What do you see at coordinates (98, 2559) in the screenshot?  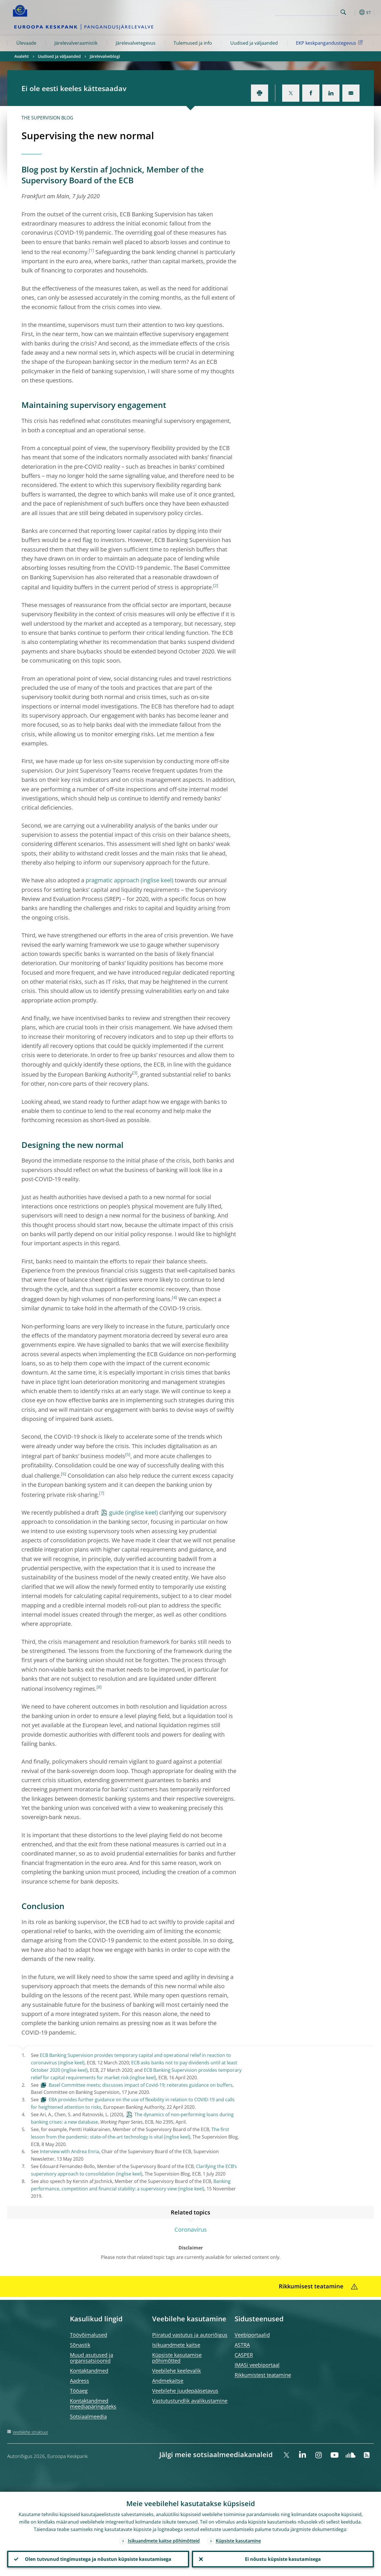 I see `Olen tutvunud tingimustega ja nõustun küpsiste kasutamisega` at bounding box center [98, 2559].